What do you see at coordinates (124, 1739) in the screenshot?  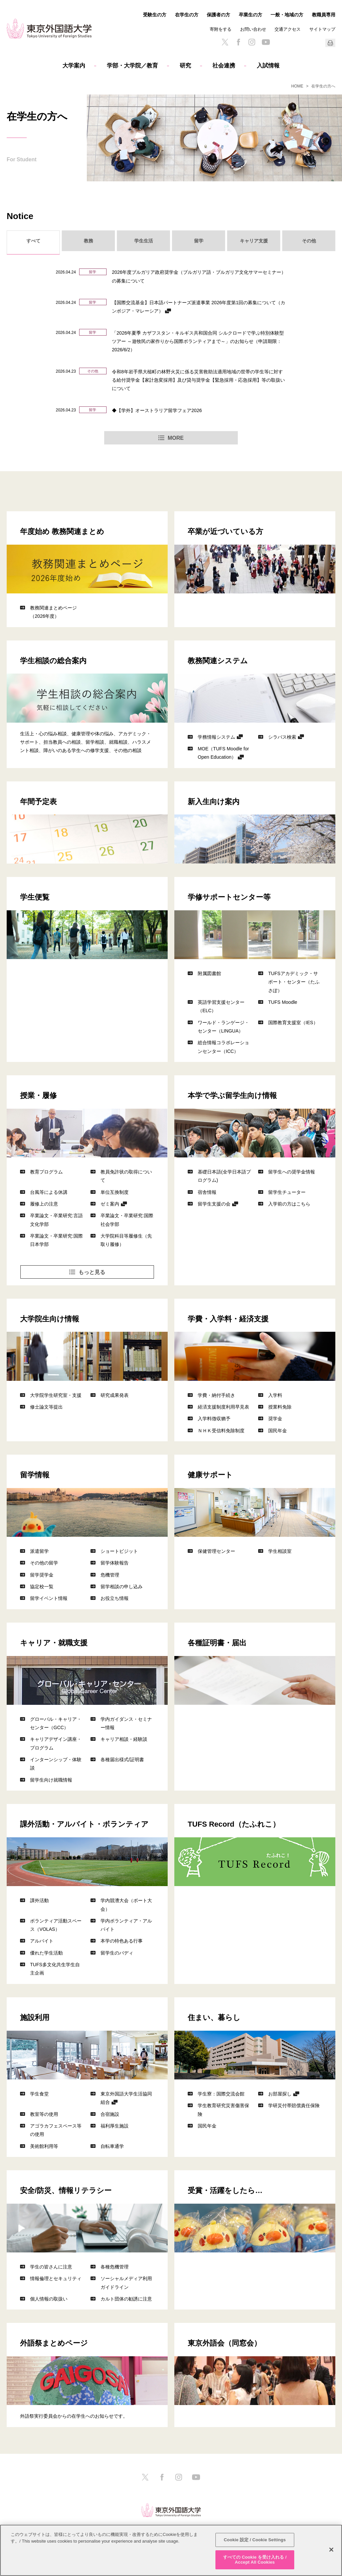 I see `キャリア相談・経験談` at bounding box center [124, 1739].